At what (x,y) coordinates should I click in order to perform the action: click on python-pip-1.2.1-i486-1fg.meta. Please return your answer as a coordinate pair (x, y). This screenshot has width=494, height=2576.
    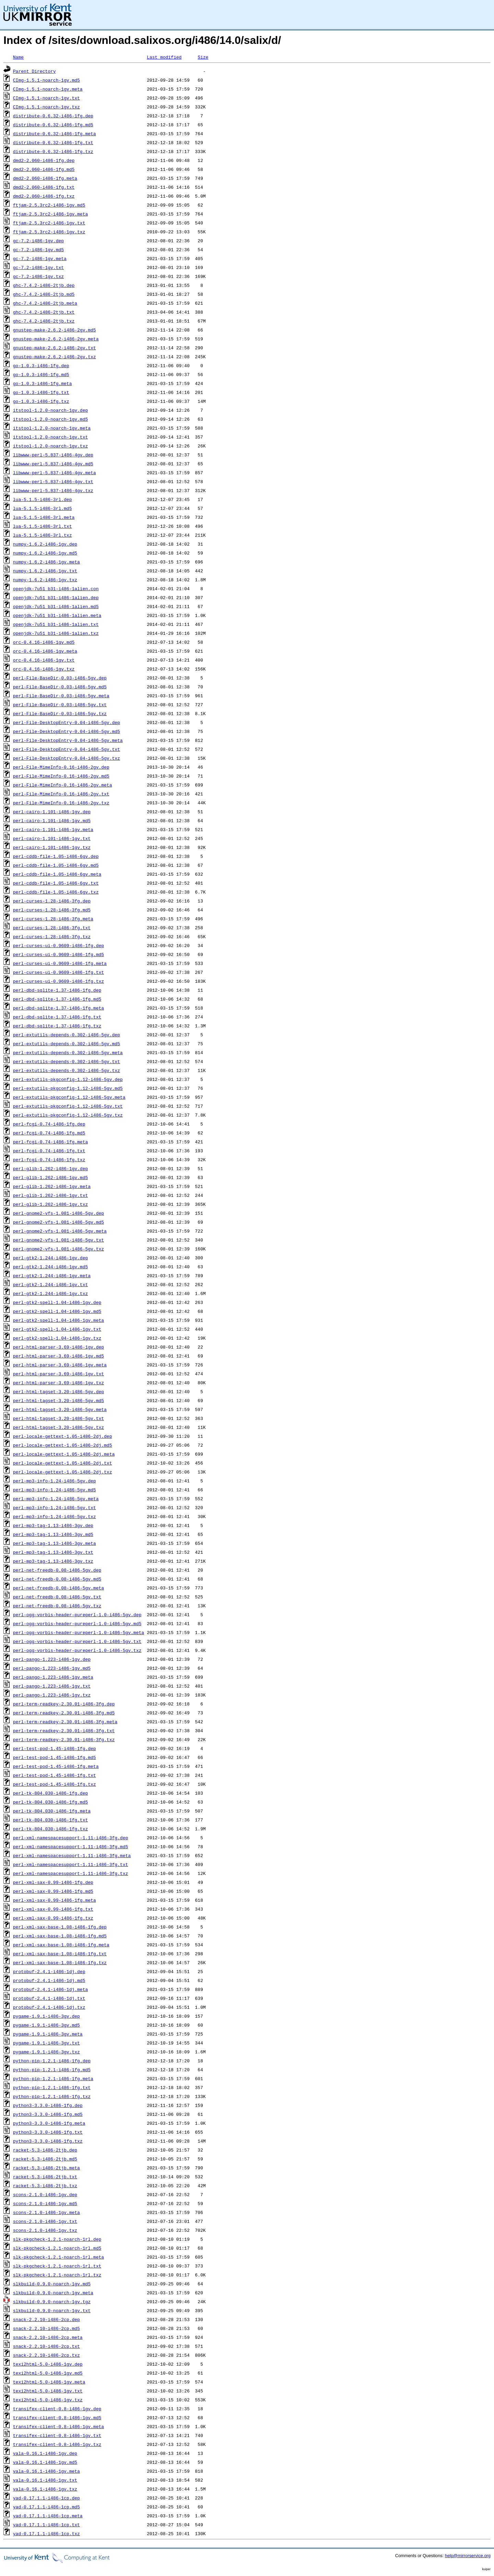
    Looking at the image, I should click on (53, 2078).